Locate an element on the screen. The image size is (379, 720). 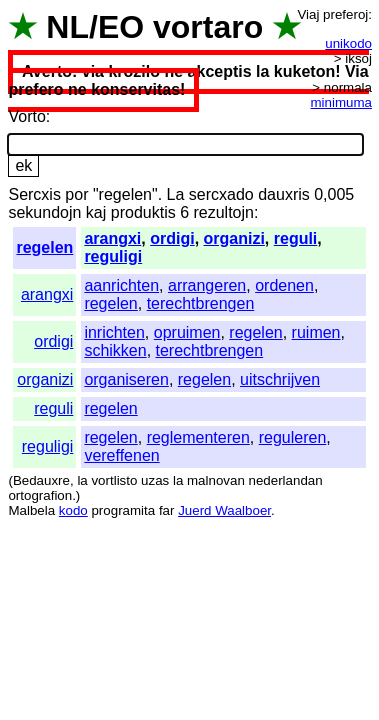
opruimen is located at coordinates (187, 332).